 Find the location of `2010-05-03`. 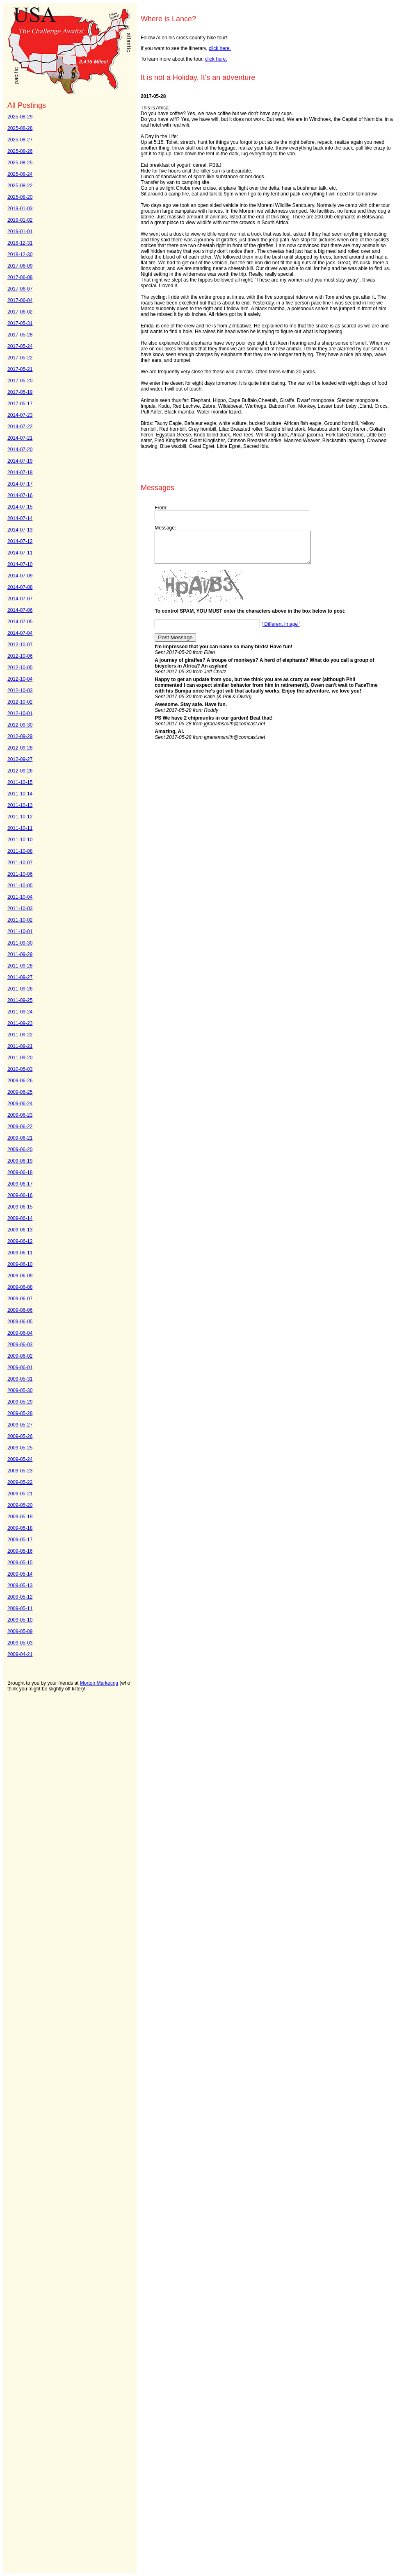

2010-05-03 is located at coordinates (19, 1069).